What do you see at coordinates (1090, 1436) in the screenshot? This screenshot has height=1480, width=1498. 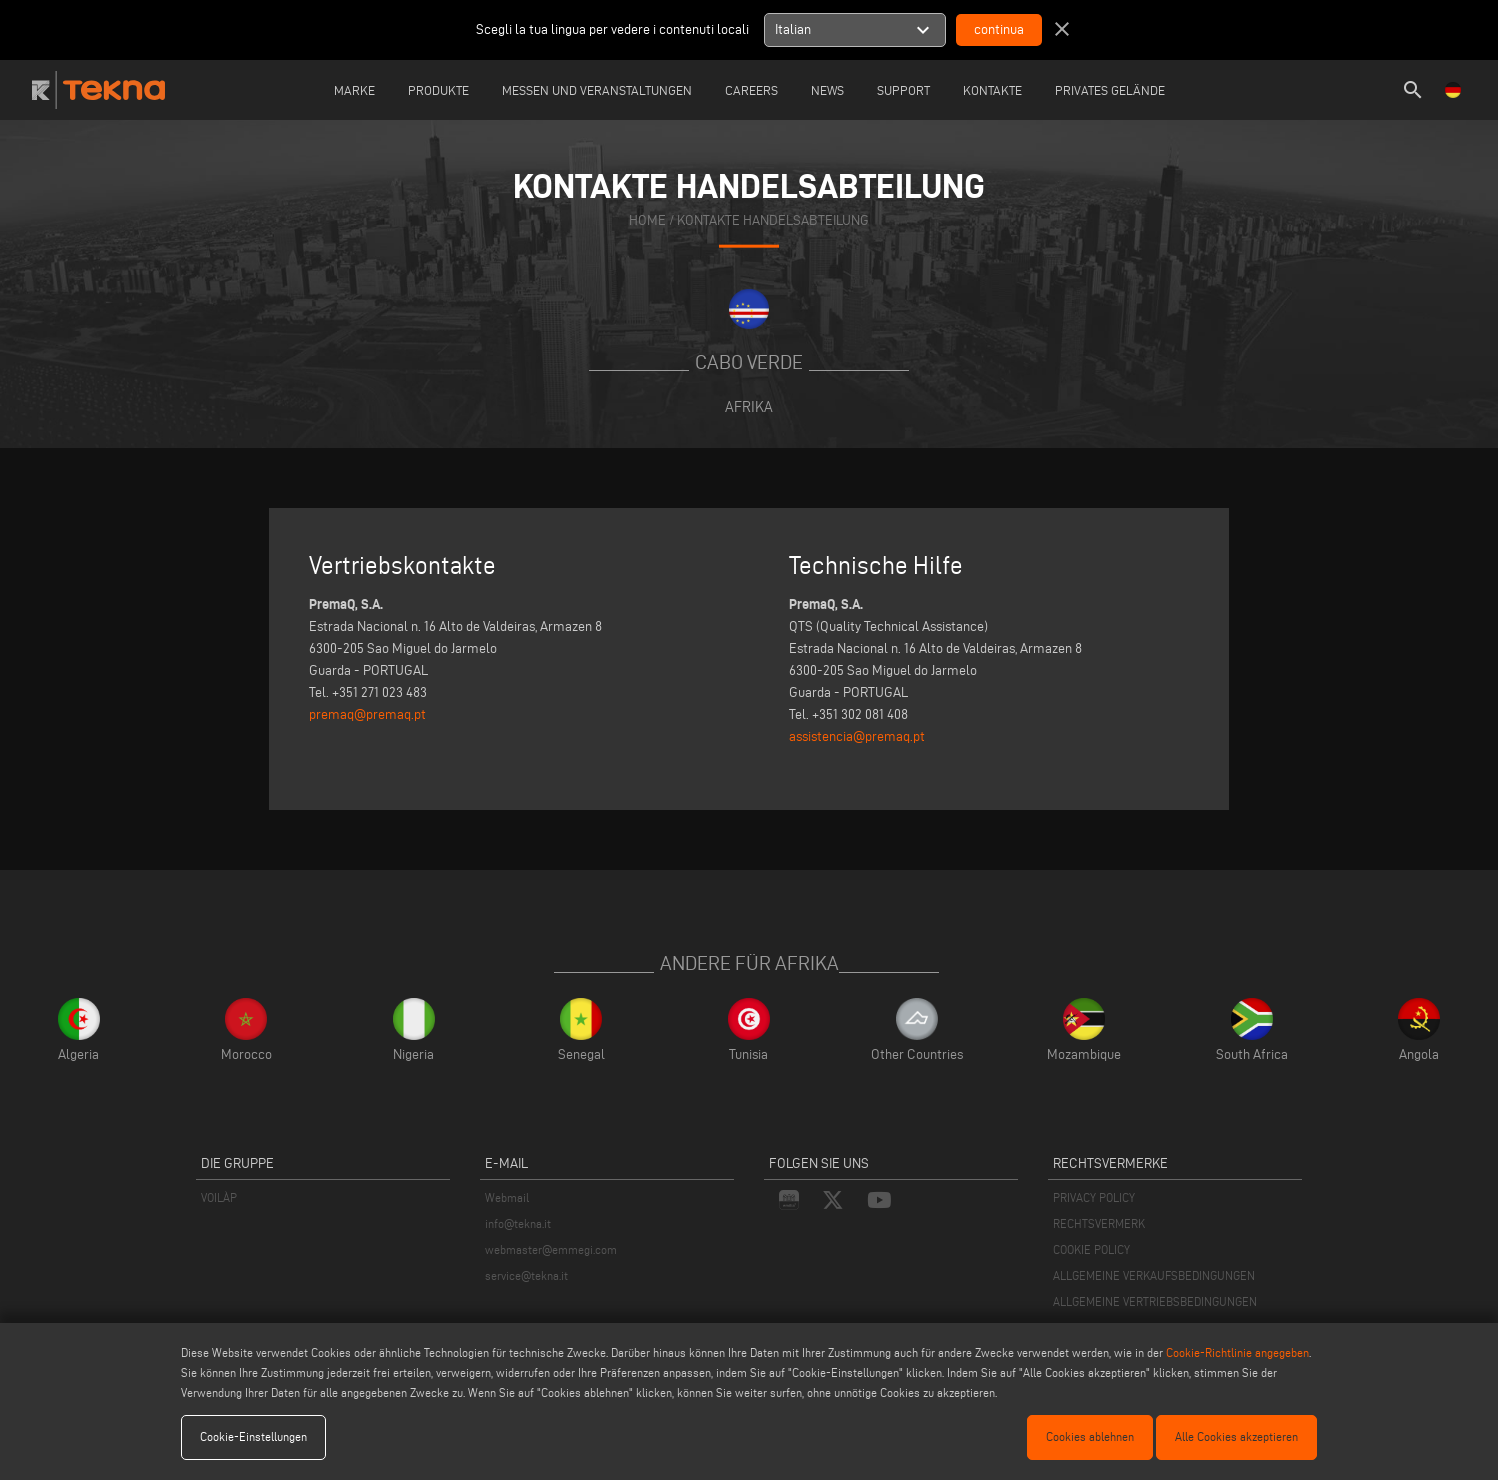 I see `Cookies ablehnen` at bounding box center [1090, 1436].